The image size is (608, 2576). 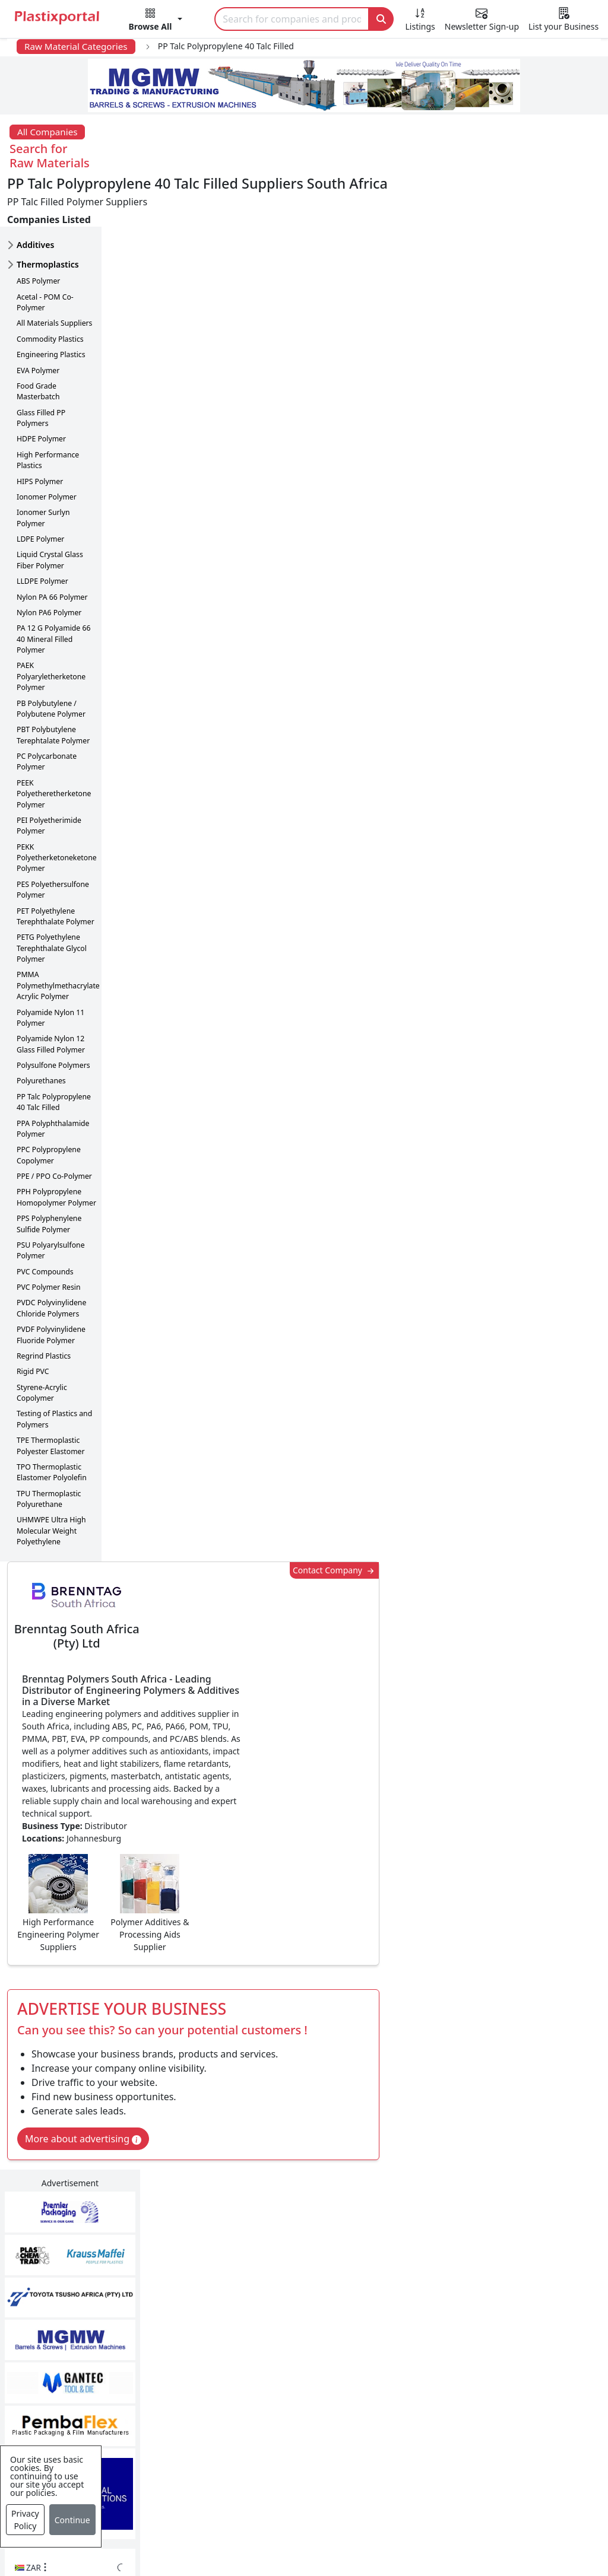 What do you see at coordinates (52, 897) in the screenshot?
I see `PETG Polyethylene Terephthalate Glycol Polymer` at bounding box center [52, 897].